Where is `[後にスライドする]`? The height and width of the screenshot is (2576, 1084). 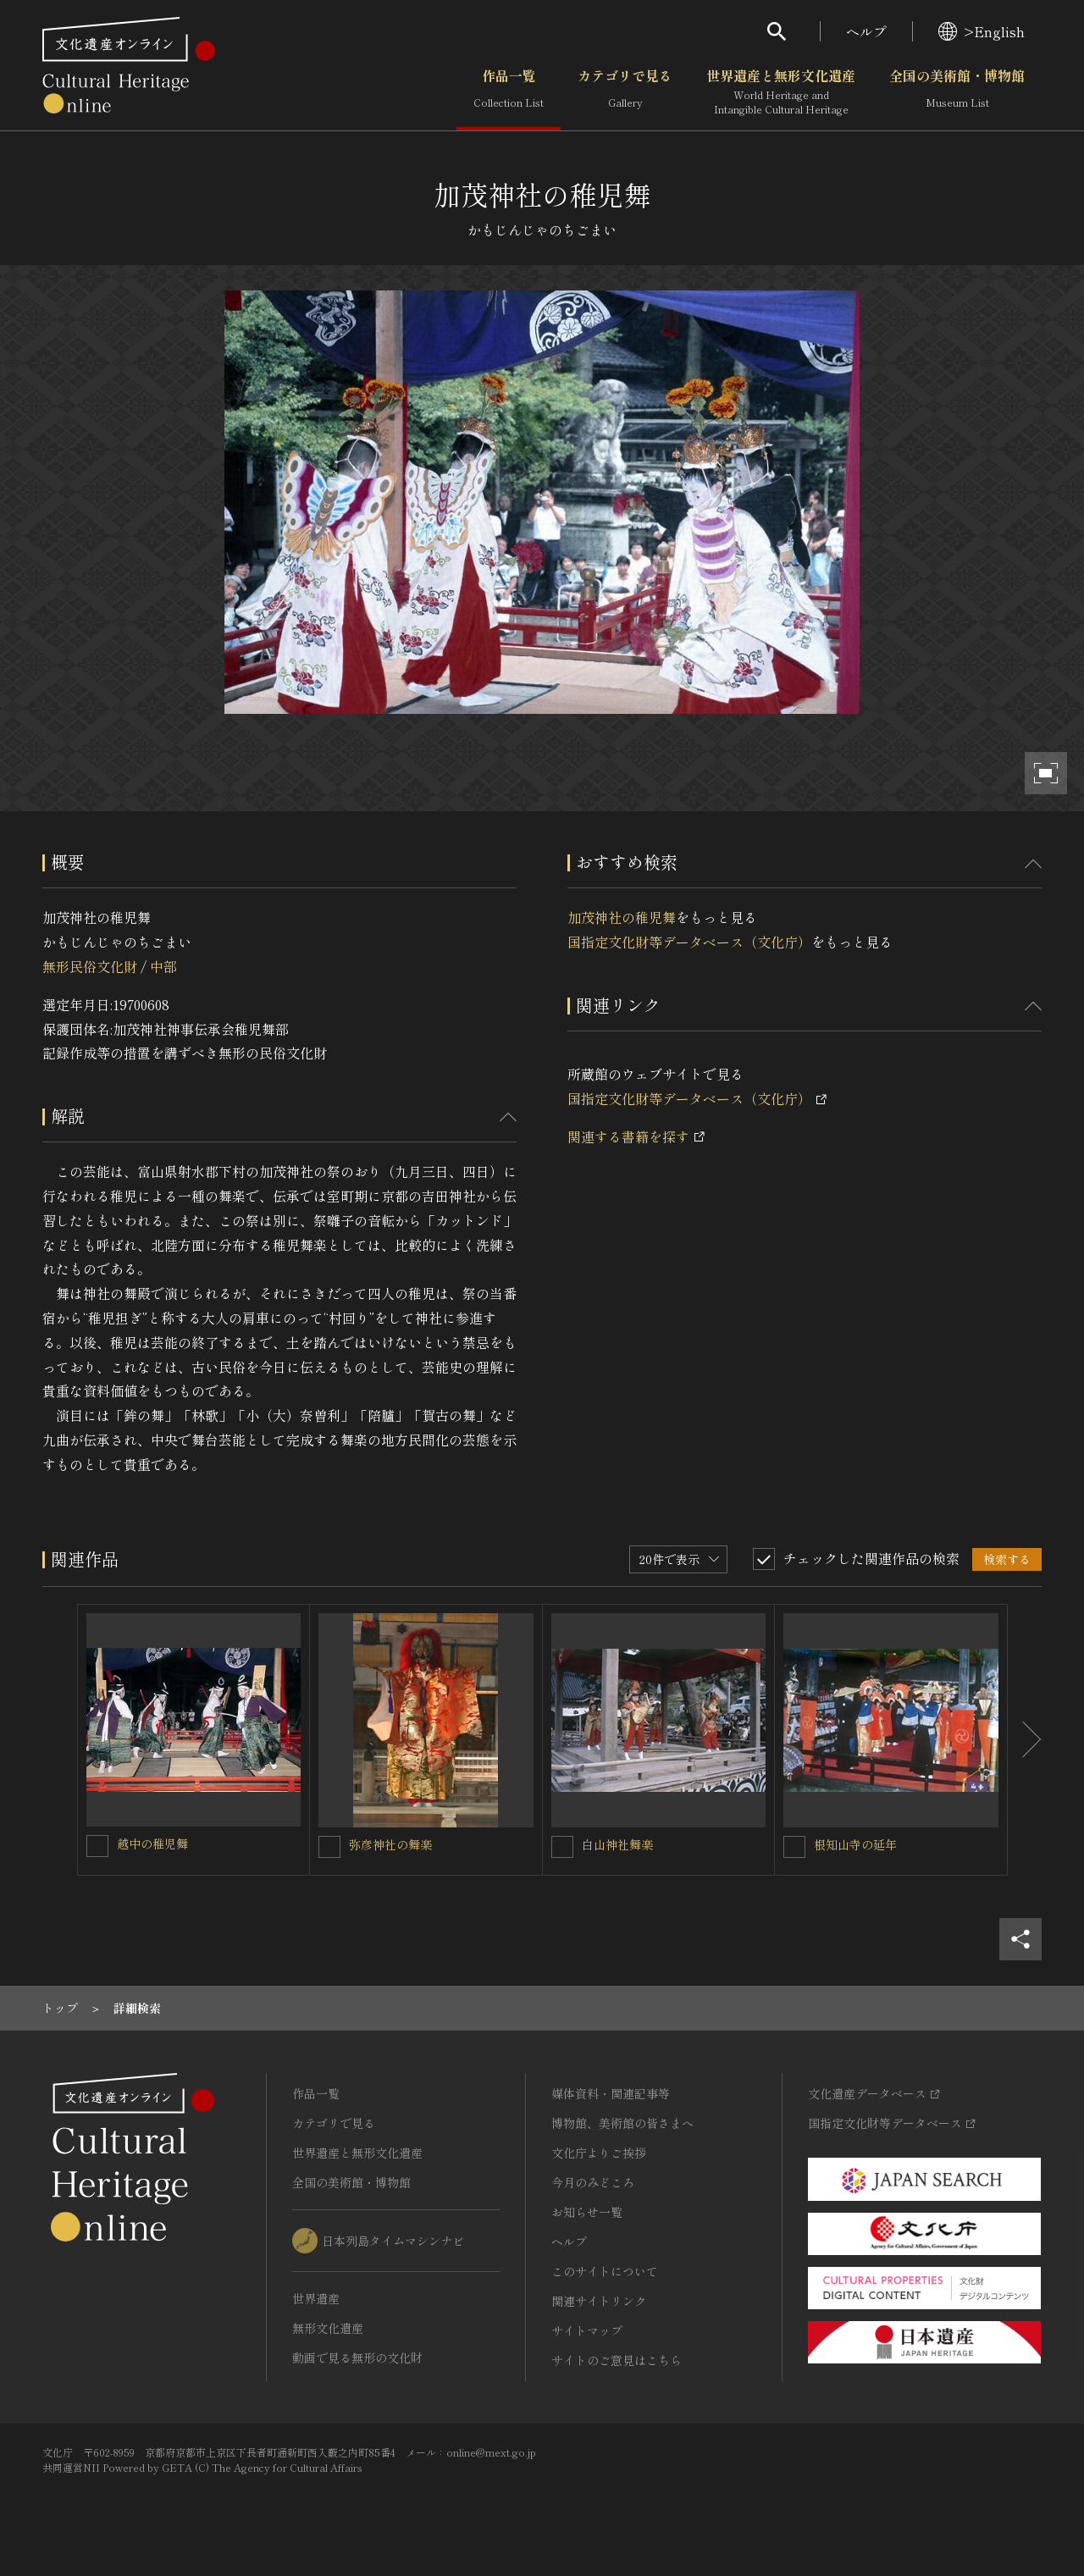
[後にスライドする] is located at coordinates (1025, 1740).